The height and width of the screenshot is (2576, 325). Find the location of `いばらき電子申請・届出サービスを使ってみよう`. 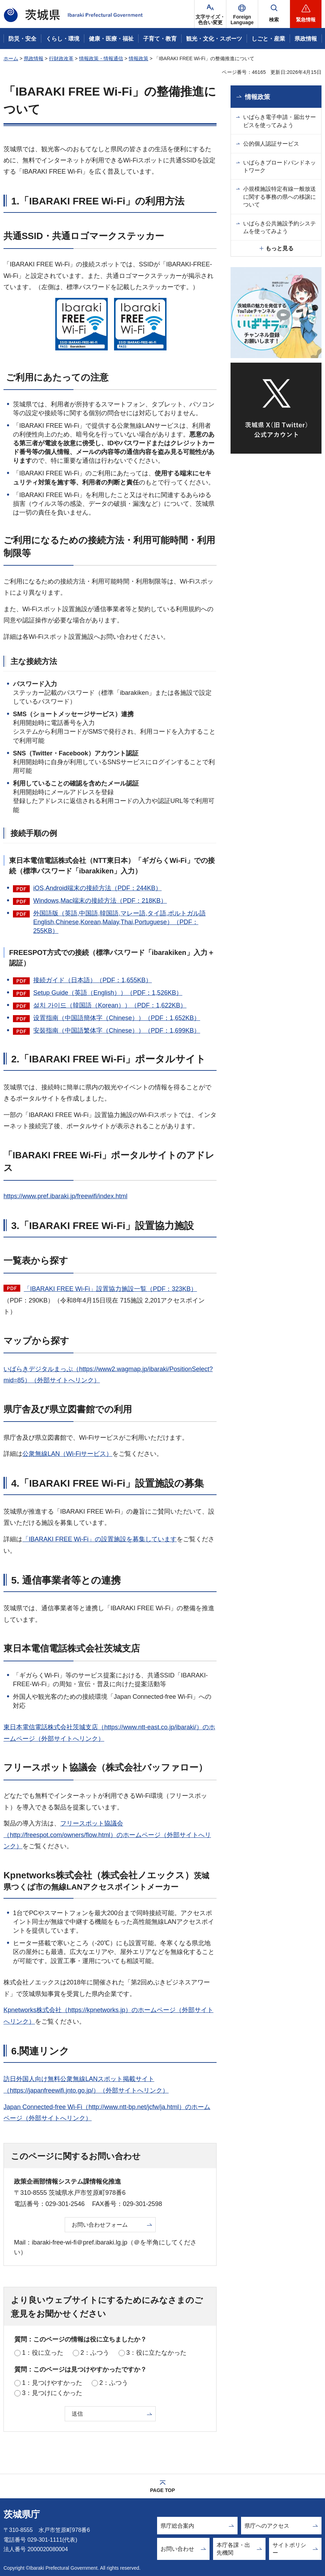

いばらき電子申請・届出サービスを使ってみよう is located at coordinates (279, 121).